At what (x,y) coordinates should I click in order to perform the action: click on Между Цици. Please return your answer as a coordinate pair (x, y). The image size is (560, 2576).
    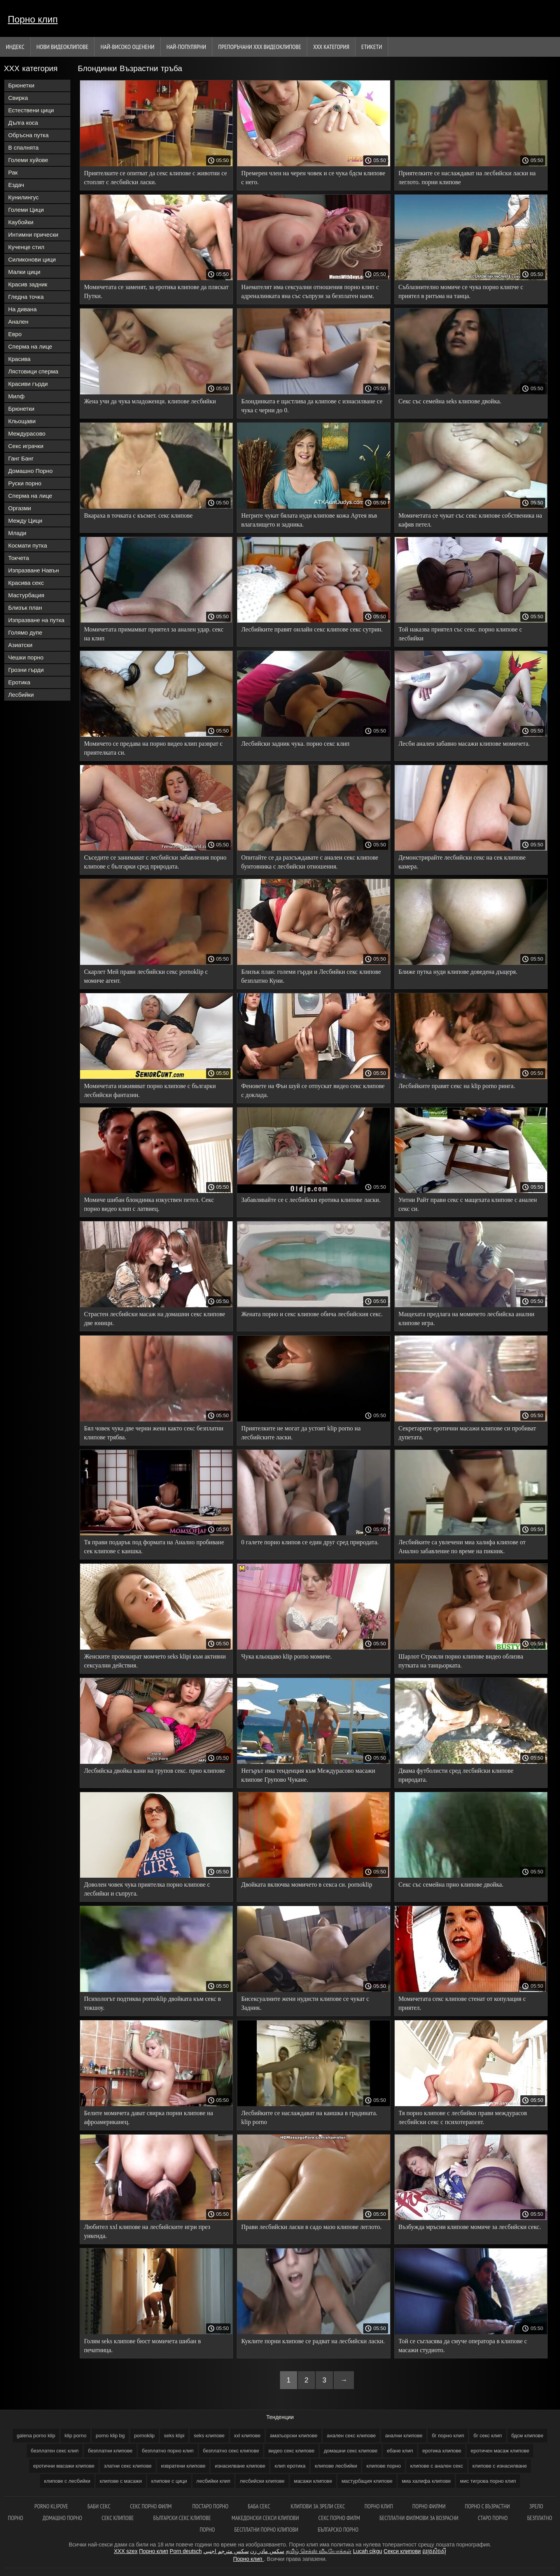
    Looking at the image, I should click on (25, 520).